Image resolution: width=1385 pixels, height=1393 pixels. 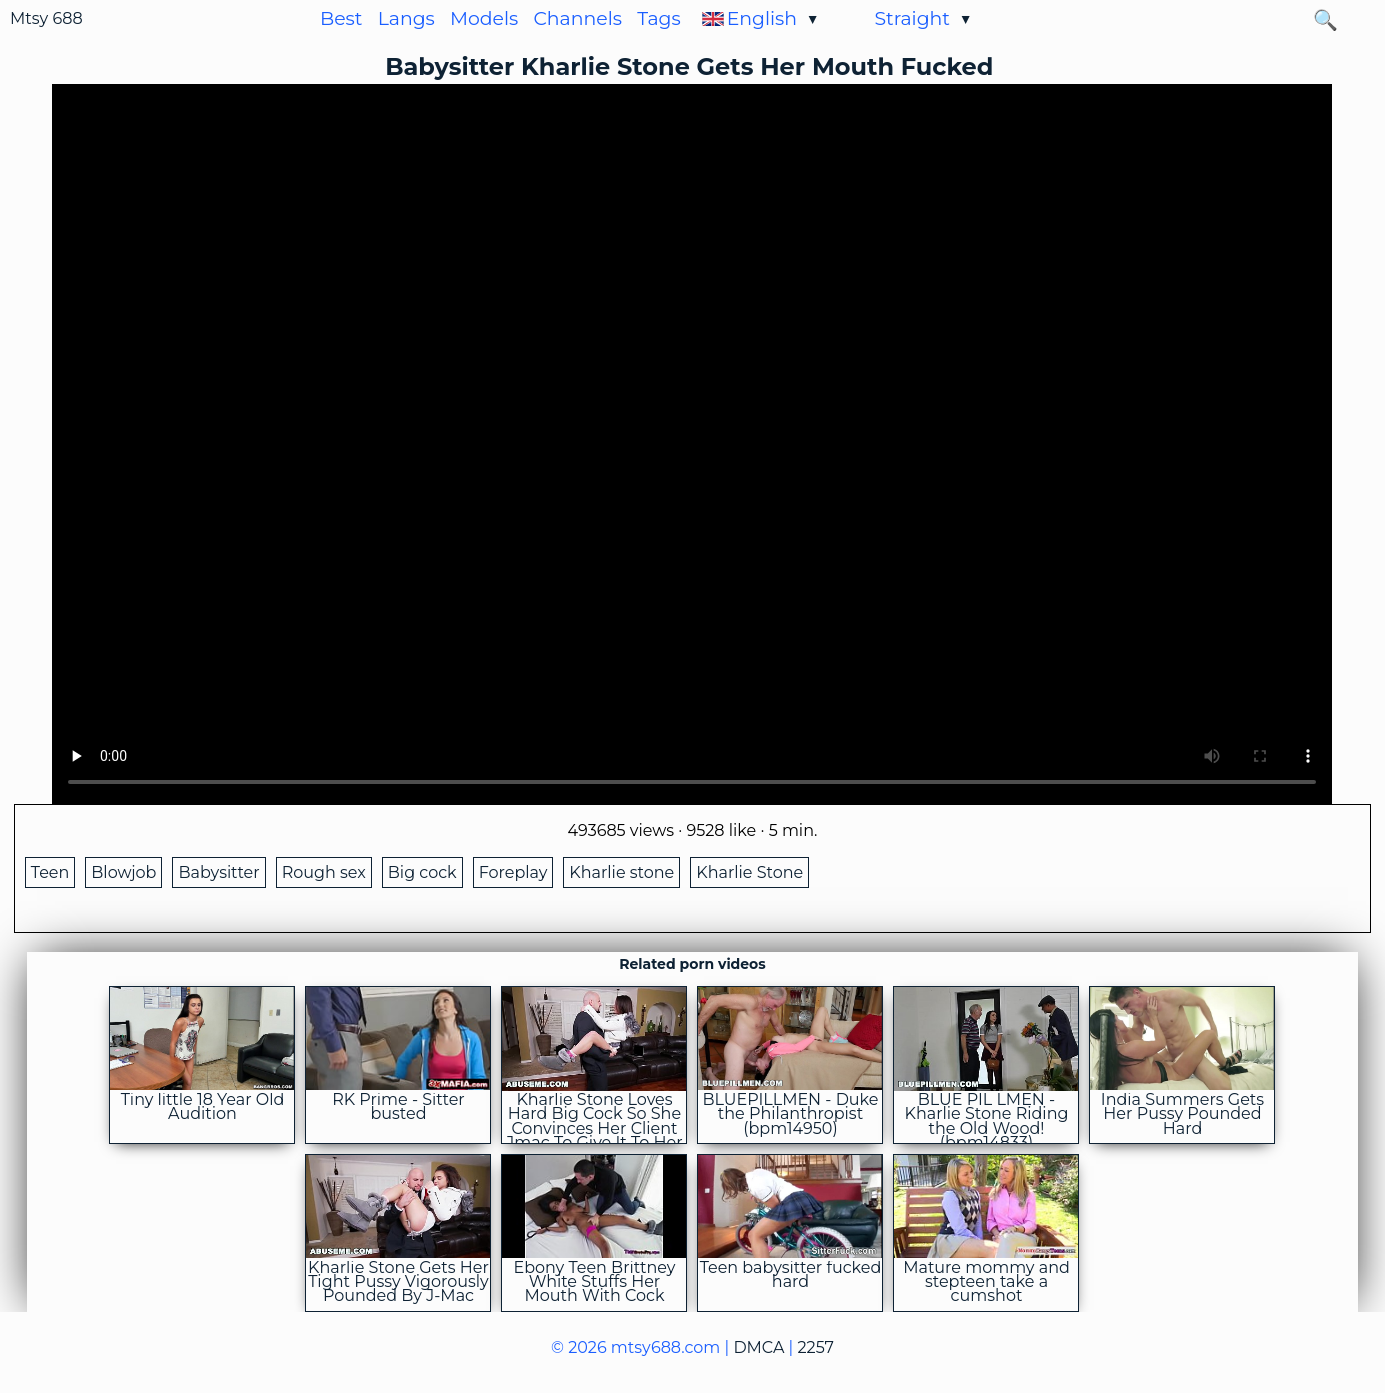 I want to click on Babysitter, so click(x=218, y=872).